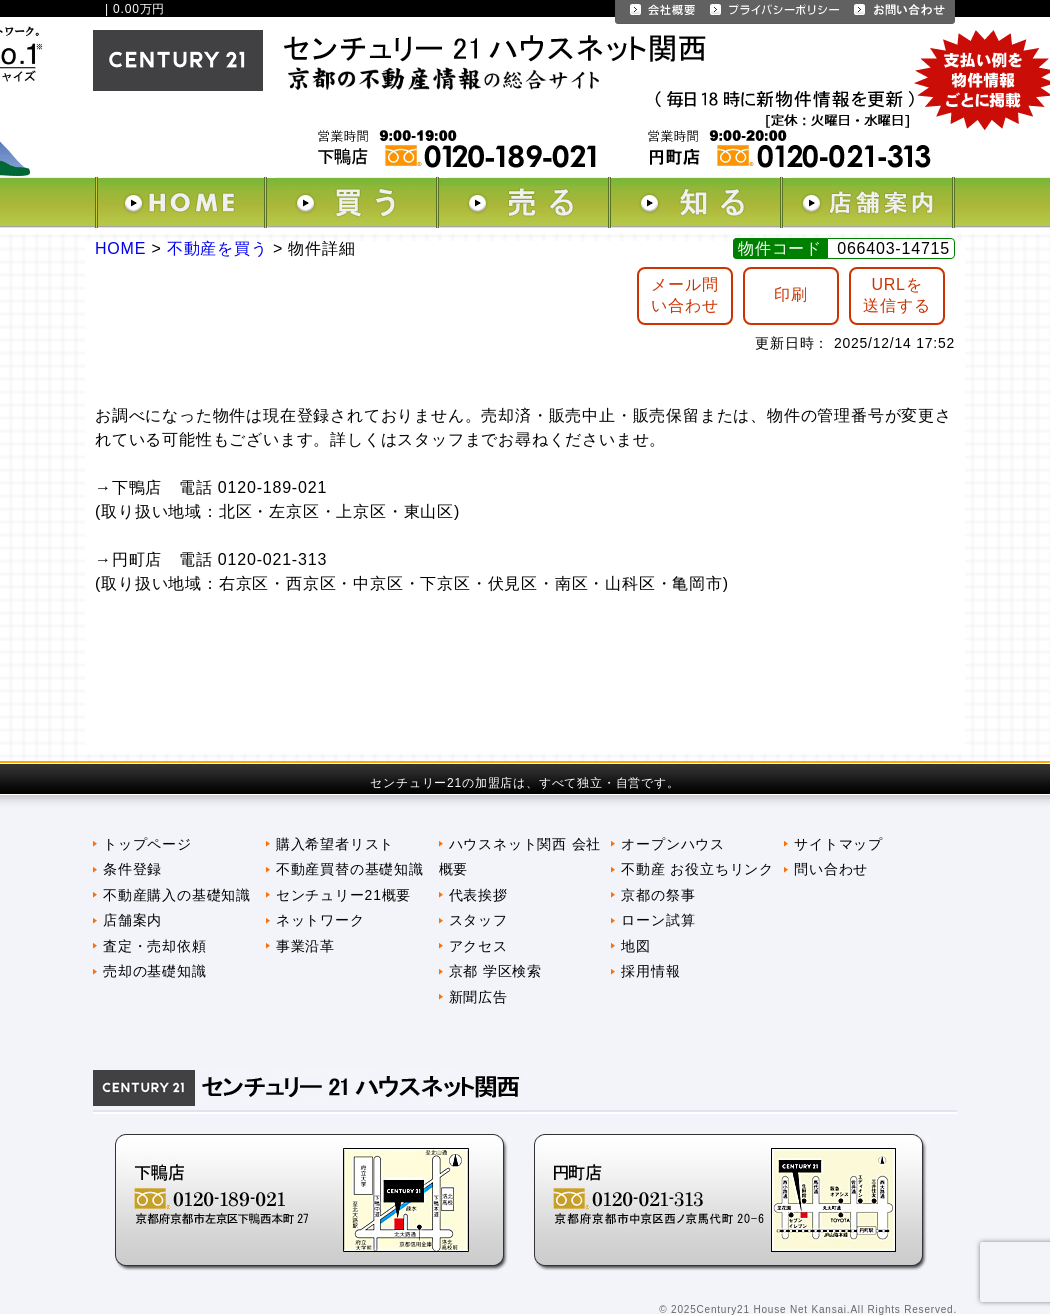 This screenshot has width=1050, height=1316. I want to click on 不動産購入の基礎知識, so click(177, 895).